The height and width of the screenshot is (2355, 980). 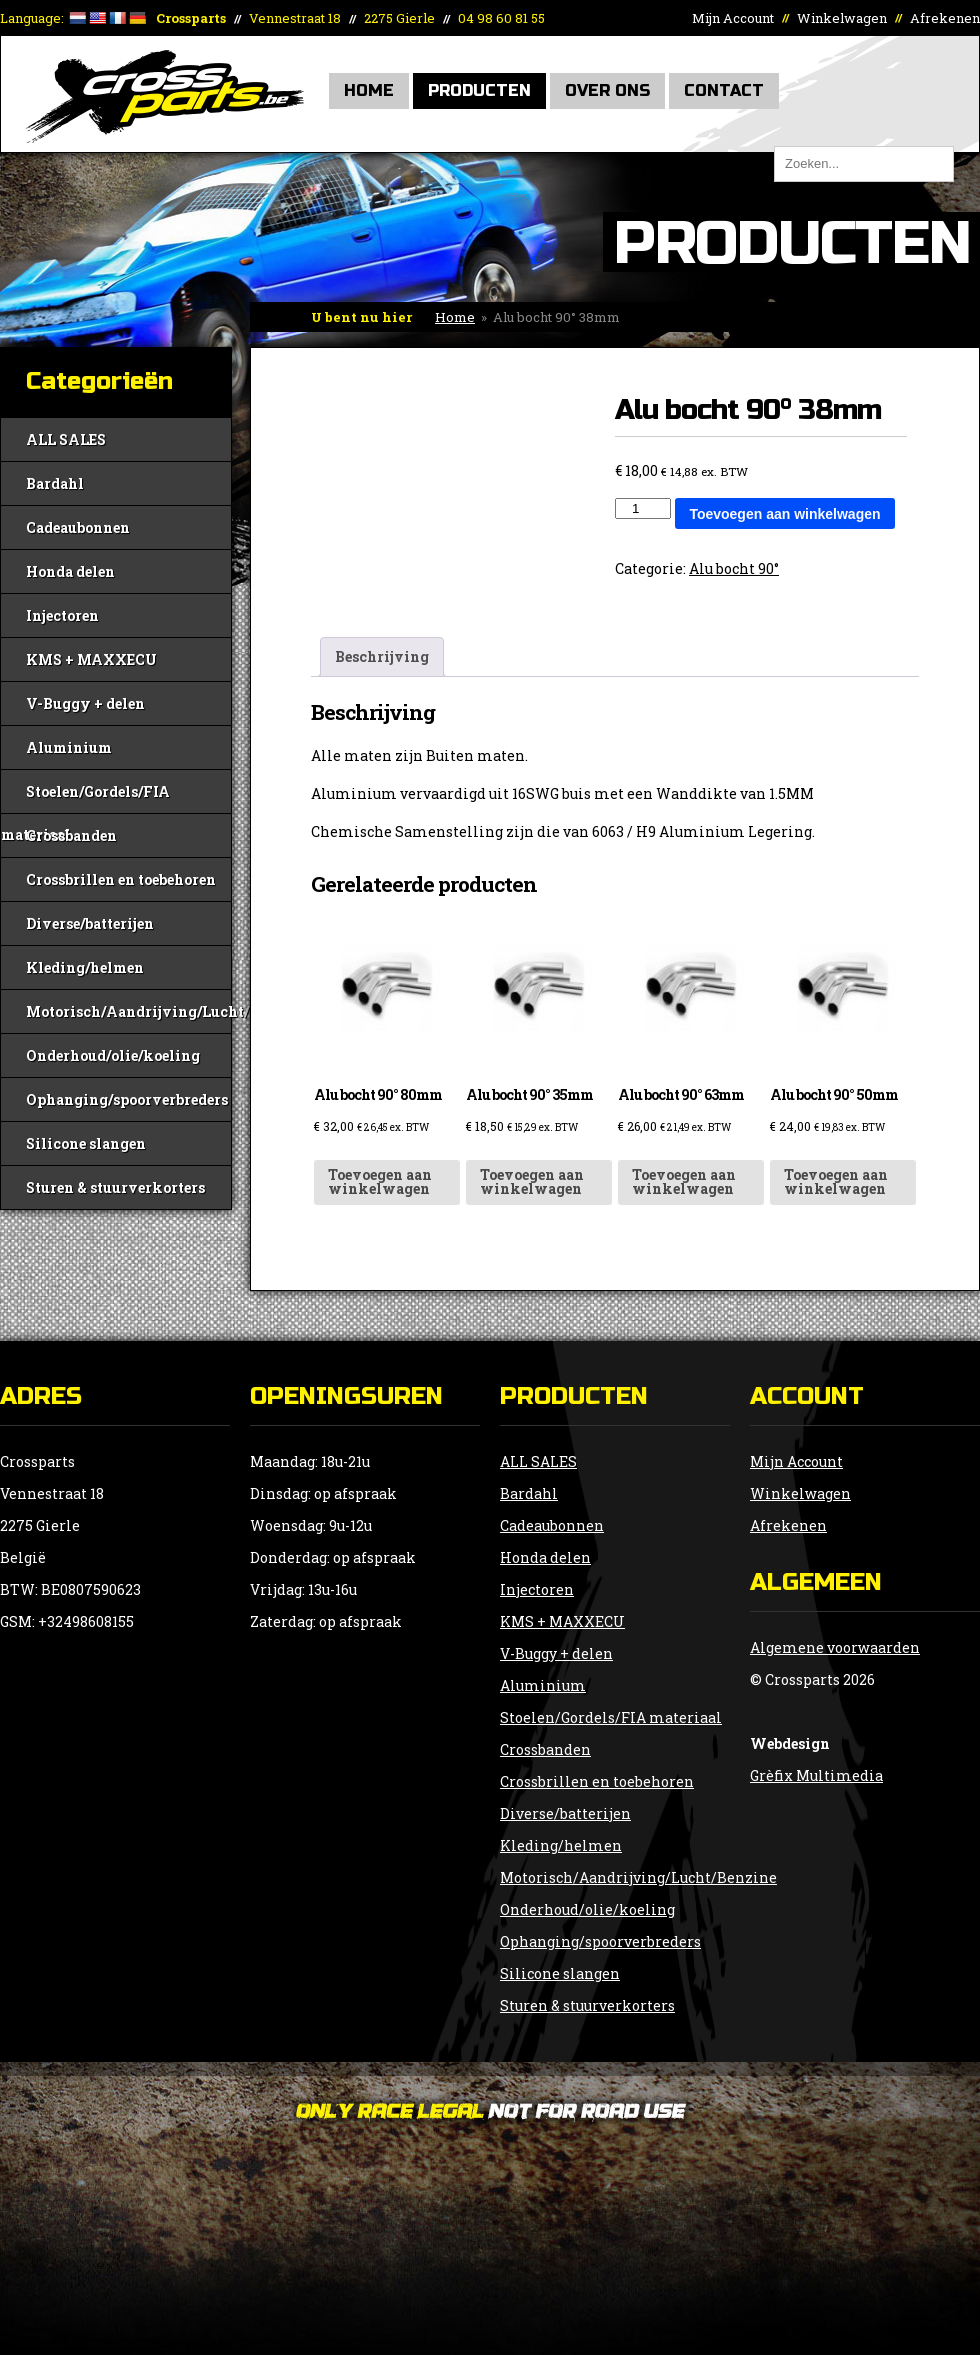 I want to click on Contact, so click(x=724, y=90).